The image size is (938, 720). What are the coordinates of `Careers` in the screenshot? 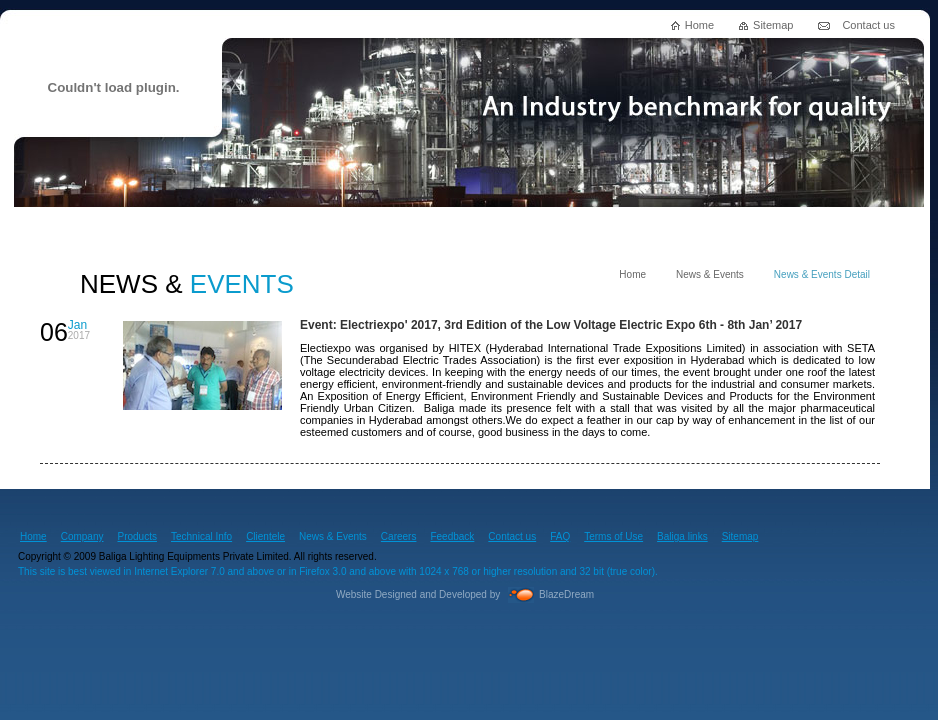 It's located at (399, 536).